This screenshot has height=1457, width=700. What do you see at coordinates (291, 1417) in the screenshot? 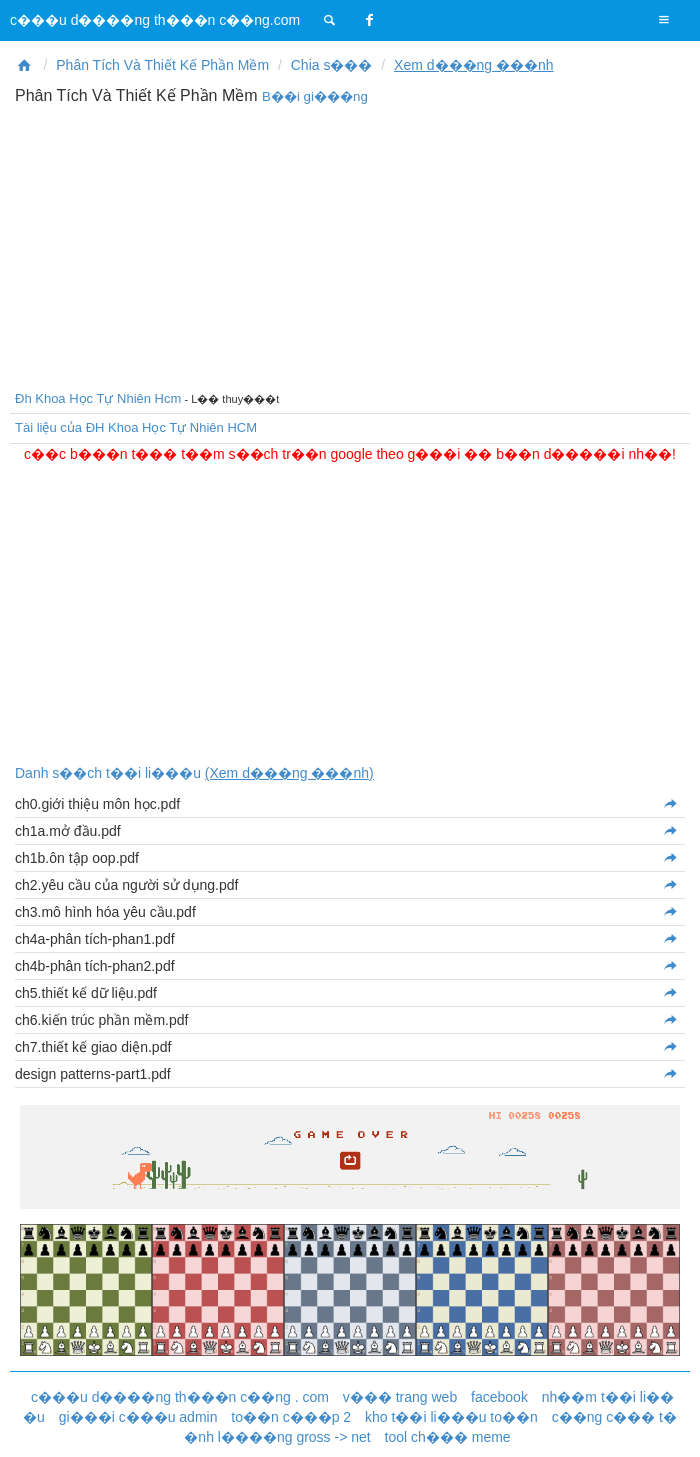
I see `to��n c���p 2` at bounding box center [291, 1417].